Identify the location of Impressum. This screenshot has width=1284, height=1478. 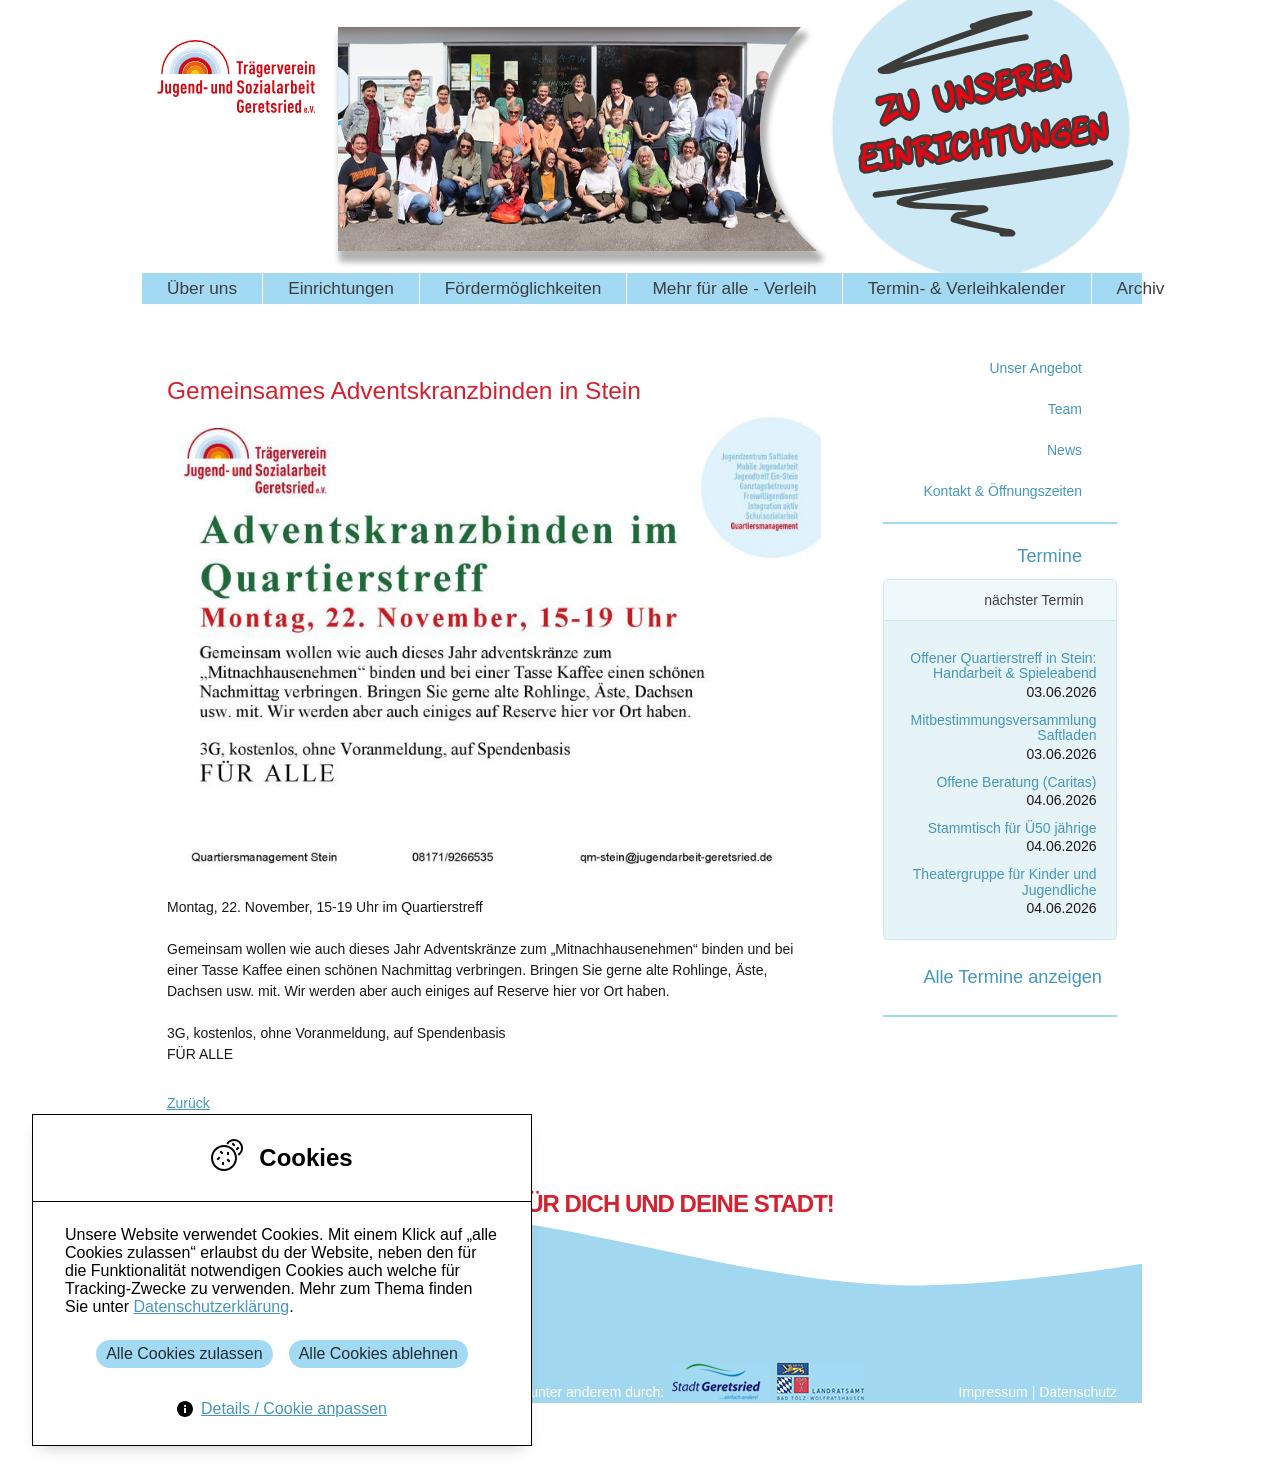
(993, 1392).